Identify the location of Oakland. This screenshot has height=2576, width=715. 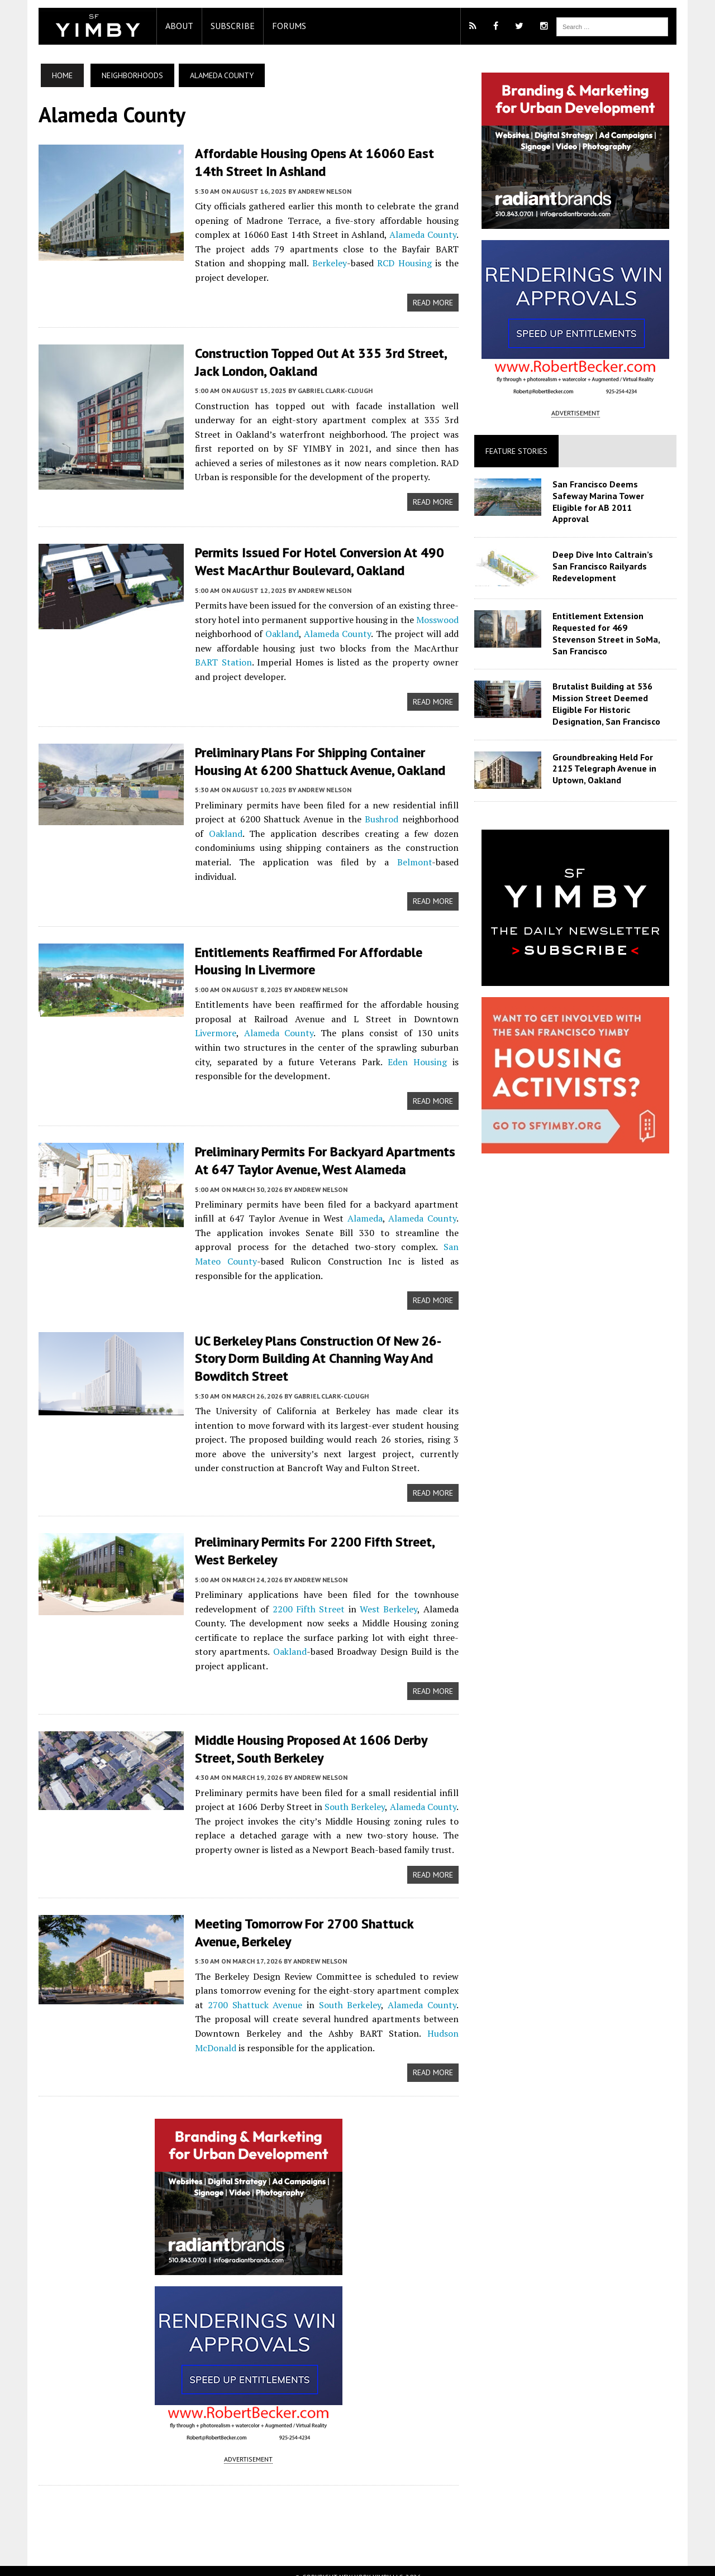
(275, 632).